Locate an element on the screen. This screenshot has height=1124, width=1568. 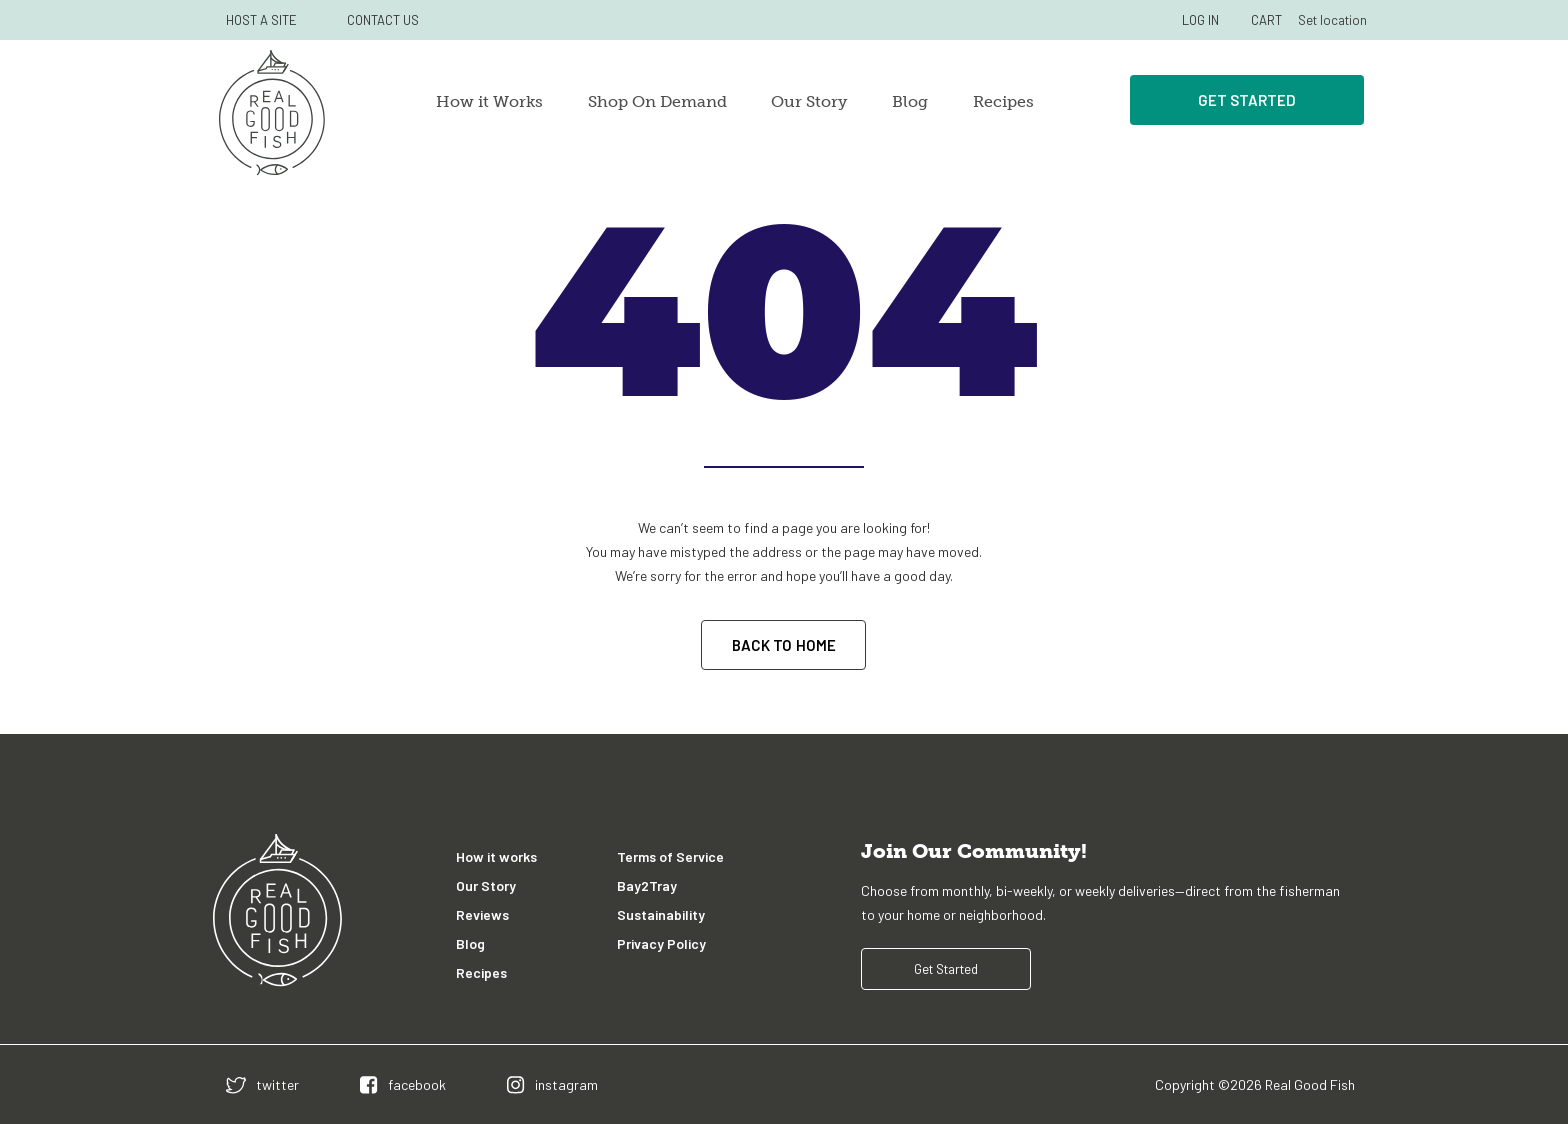
Get Started is located at coordinates (1247, 100).